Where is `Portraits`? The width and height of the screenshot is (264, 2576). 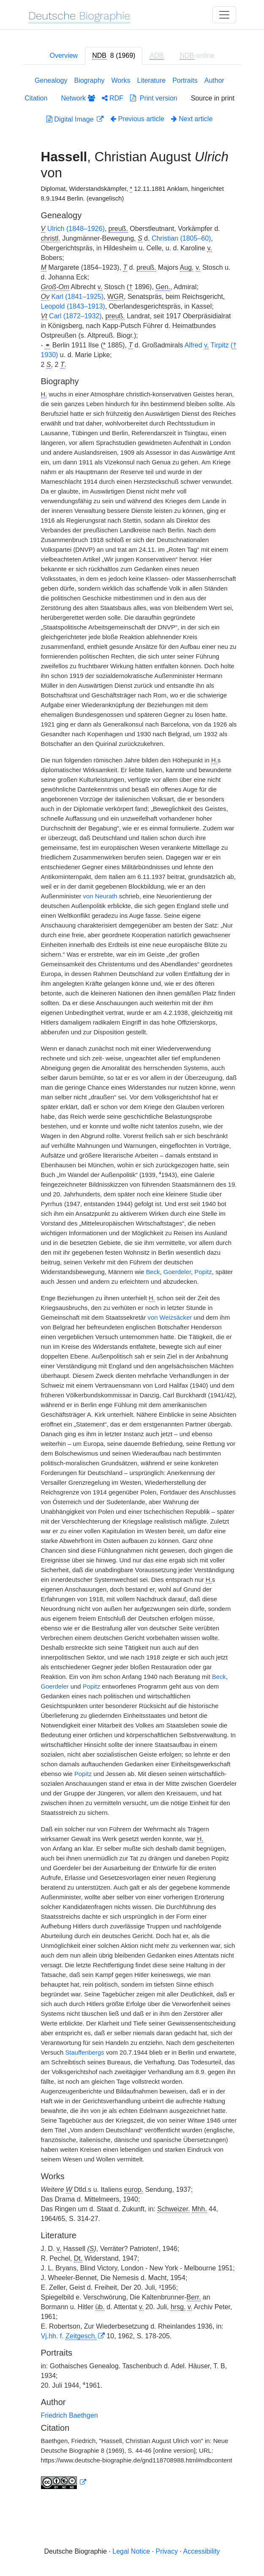
Portraits is located at coordinates (185, 80).